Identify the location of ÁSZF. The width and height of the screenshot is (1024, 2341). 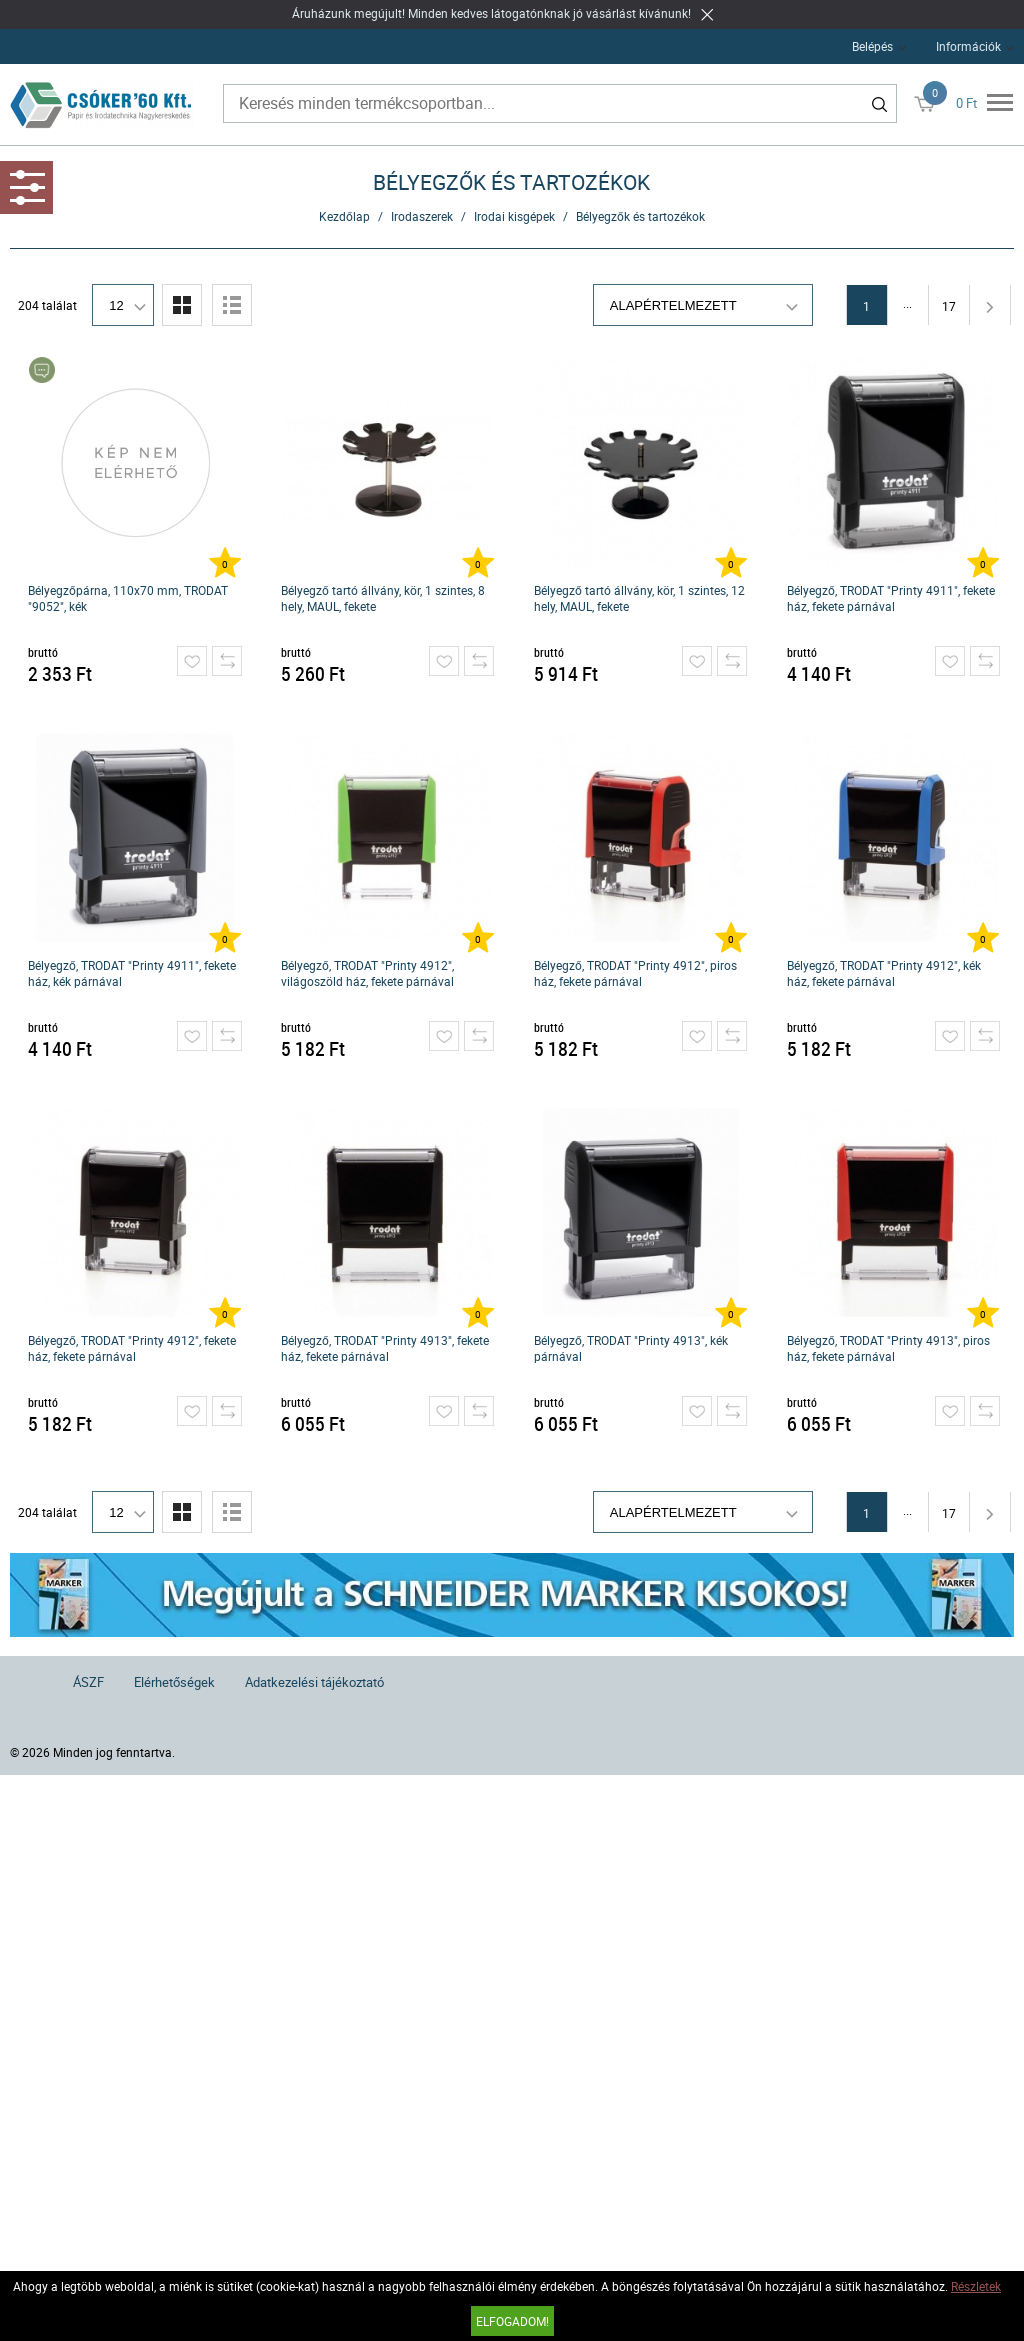
(88, 1682).